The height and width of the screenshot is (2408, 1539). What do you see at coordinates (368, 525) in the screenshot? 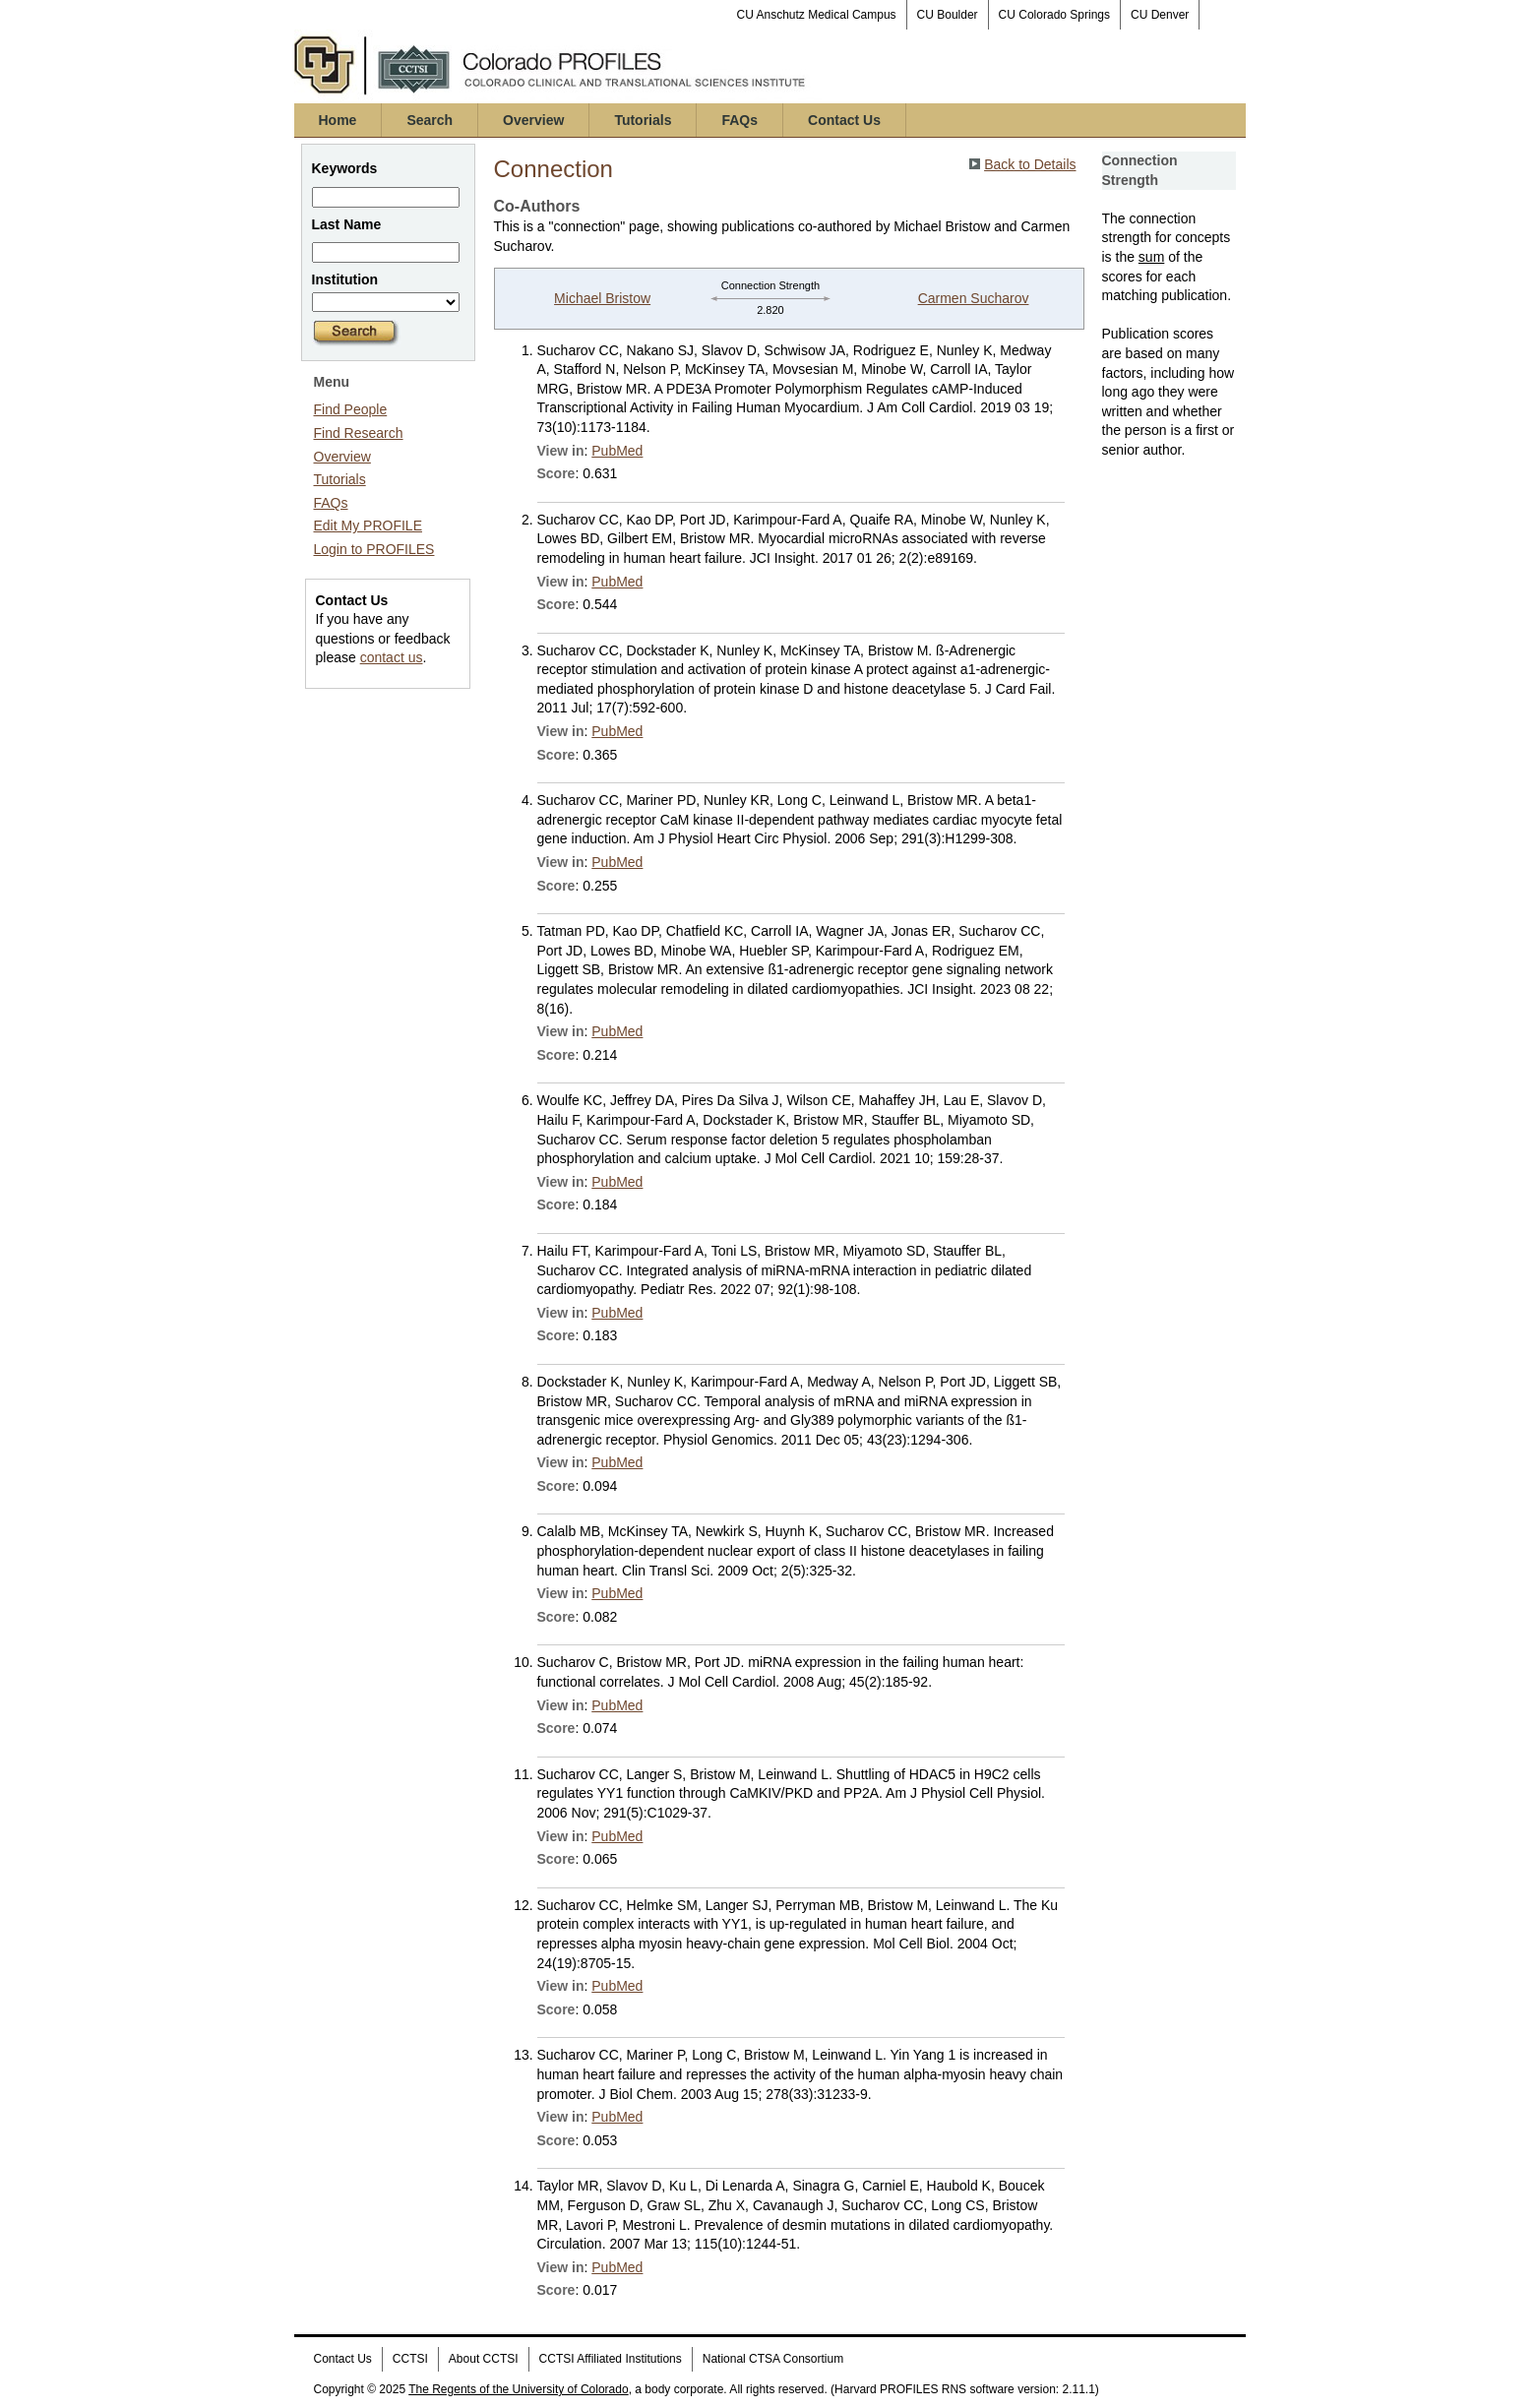
I see `Edit My PROFILE` at bounding box center [368, 525].